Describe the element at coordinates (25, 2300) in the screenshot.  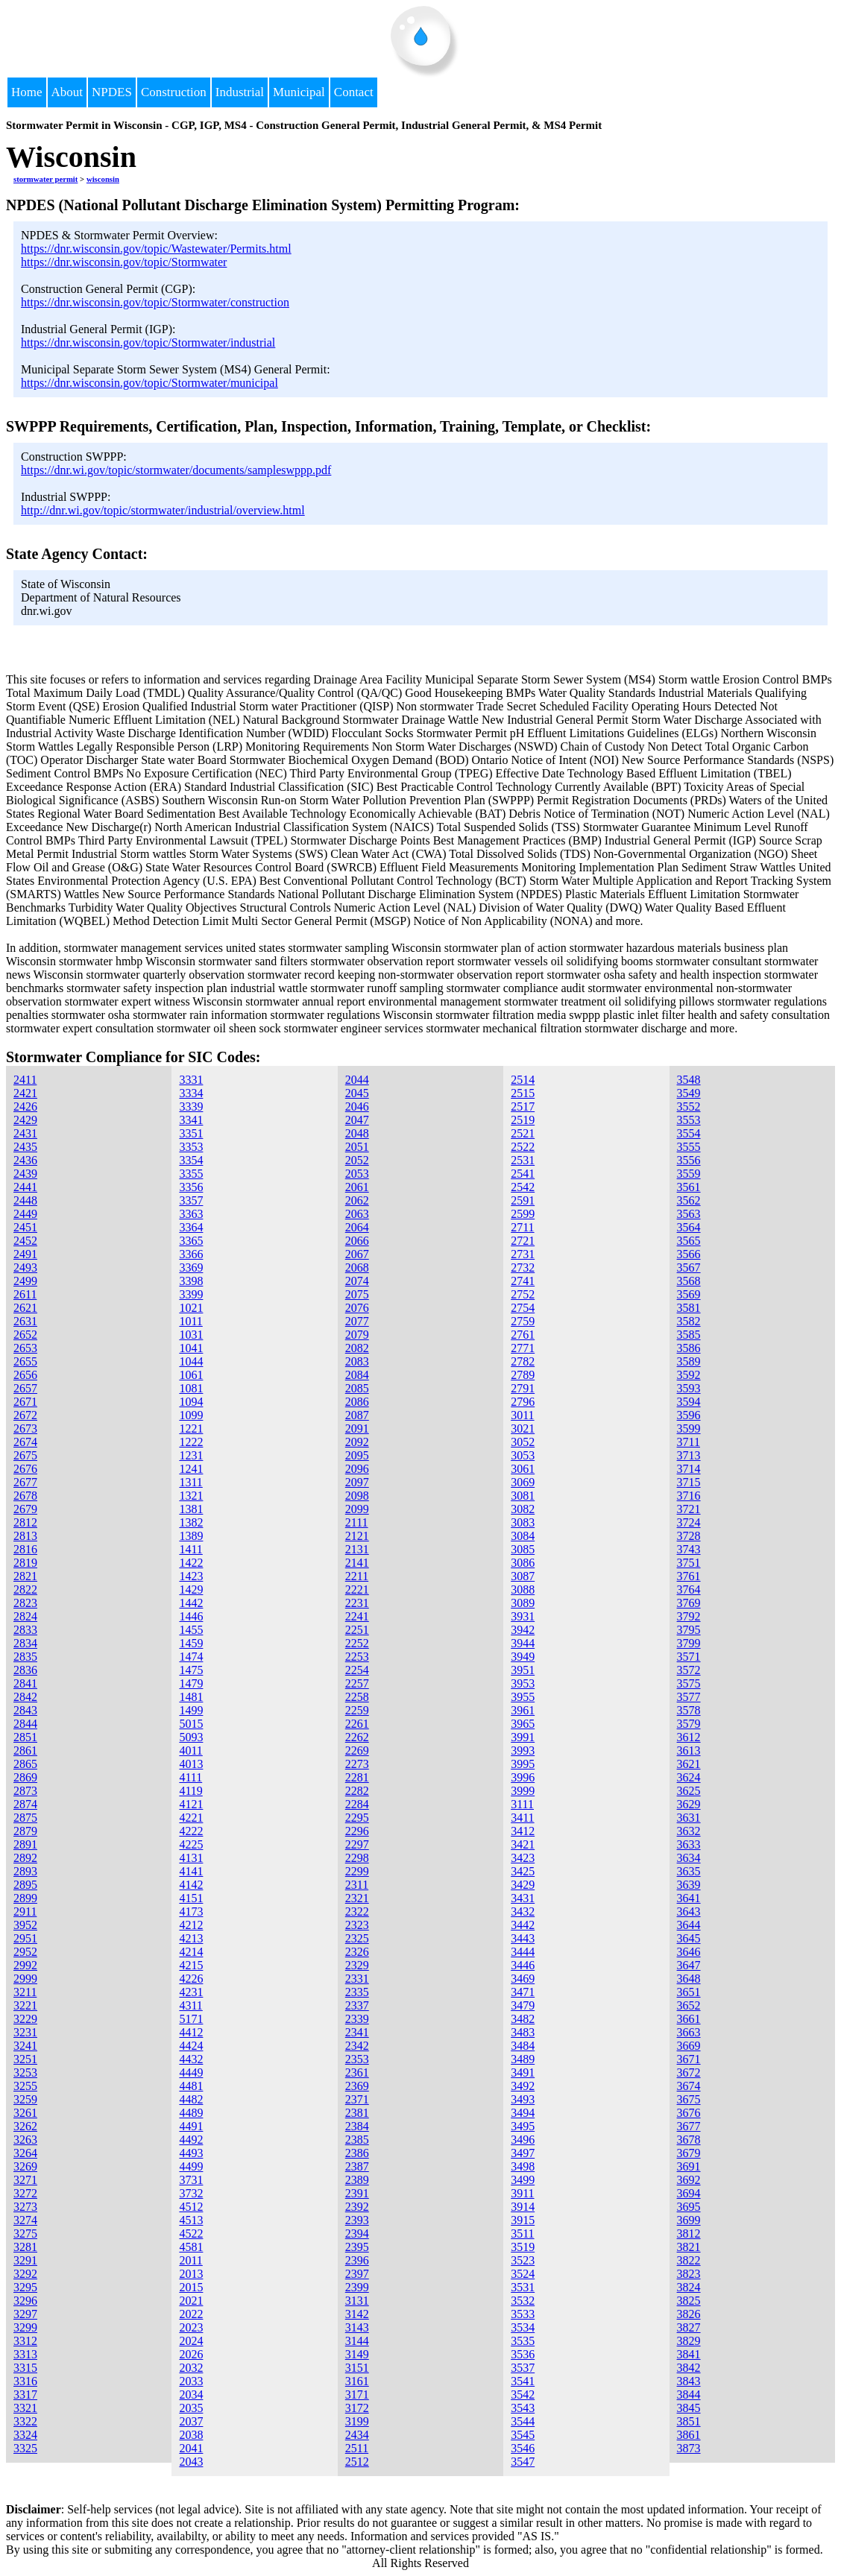
I see `3296` at that location.